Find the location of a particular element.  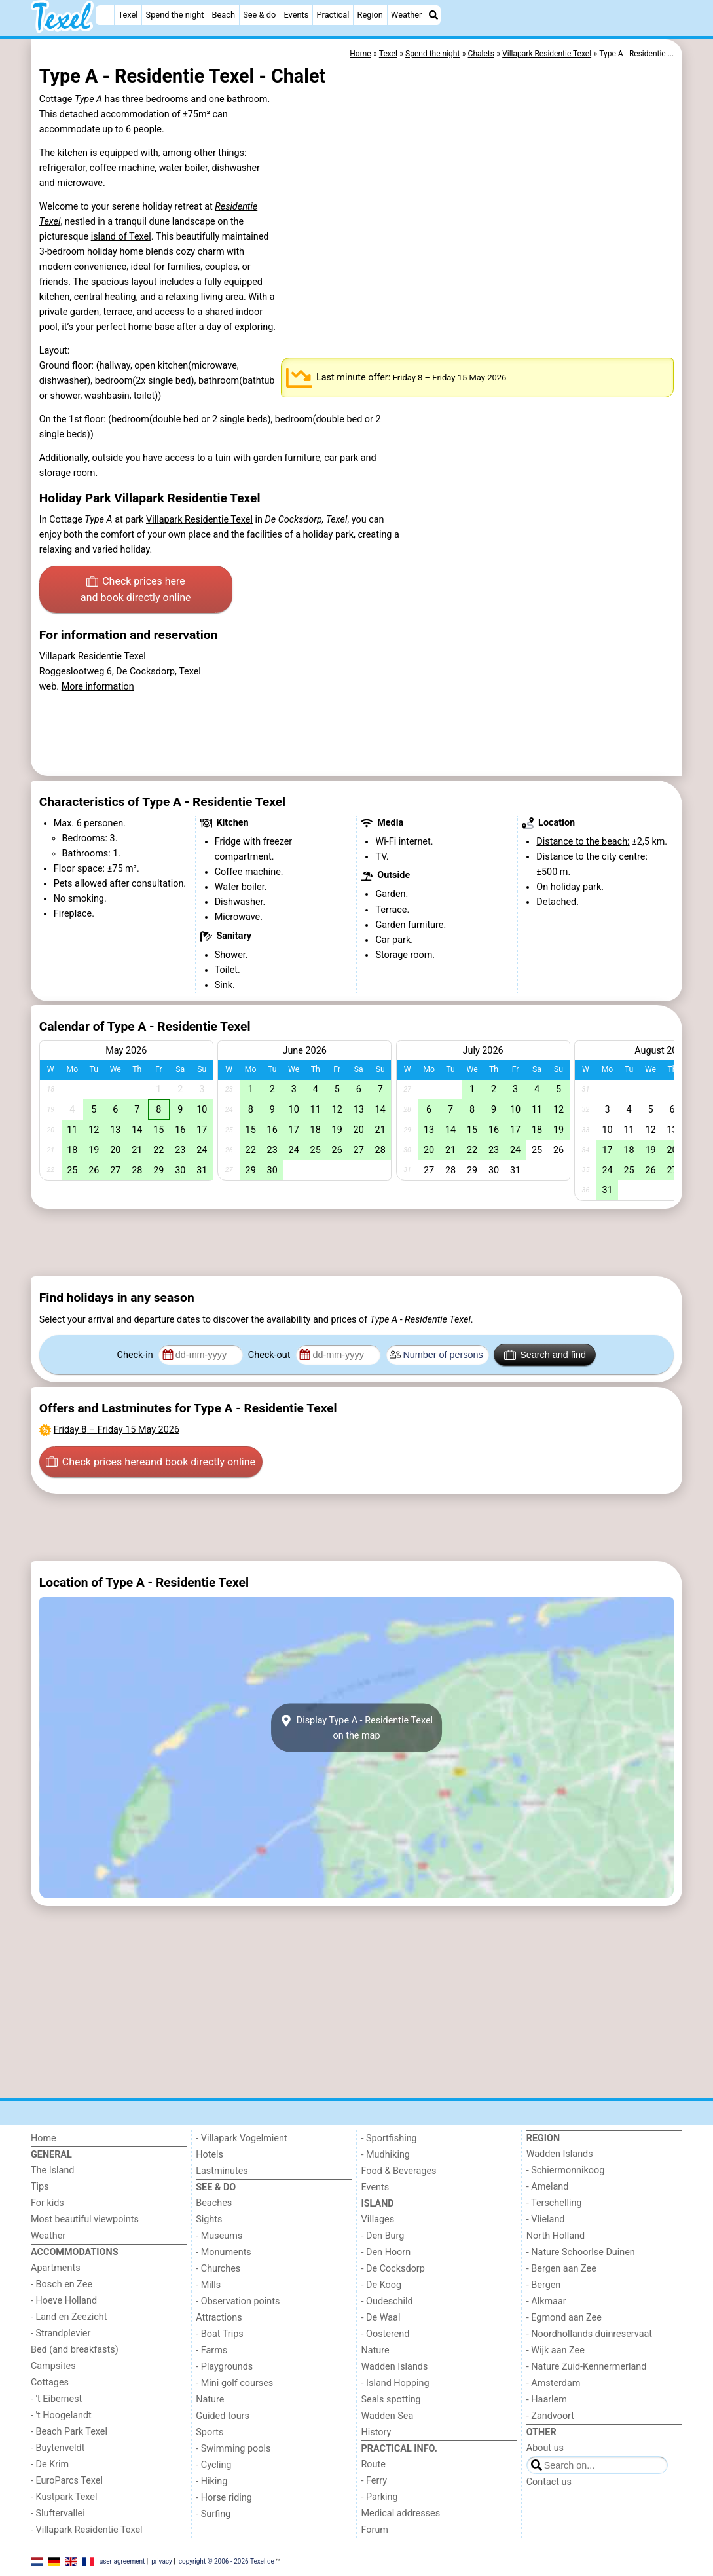

- Den Burg is located at coordinates (383, 2235).